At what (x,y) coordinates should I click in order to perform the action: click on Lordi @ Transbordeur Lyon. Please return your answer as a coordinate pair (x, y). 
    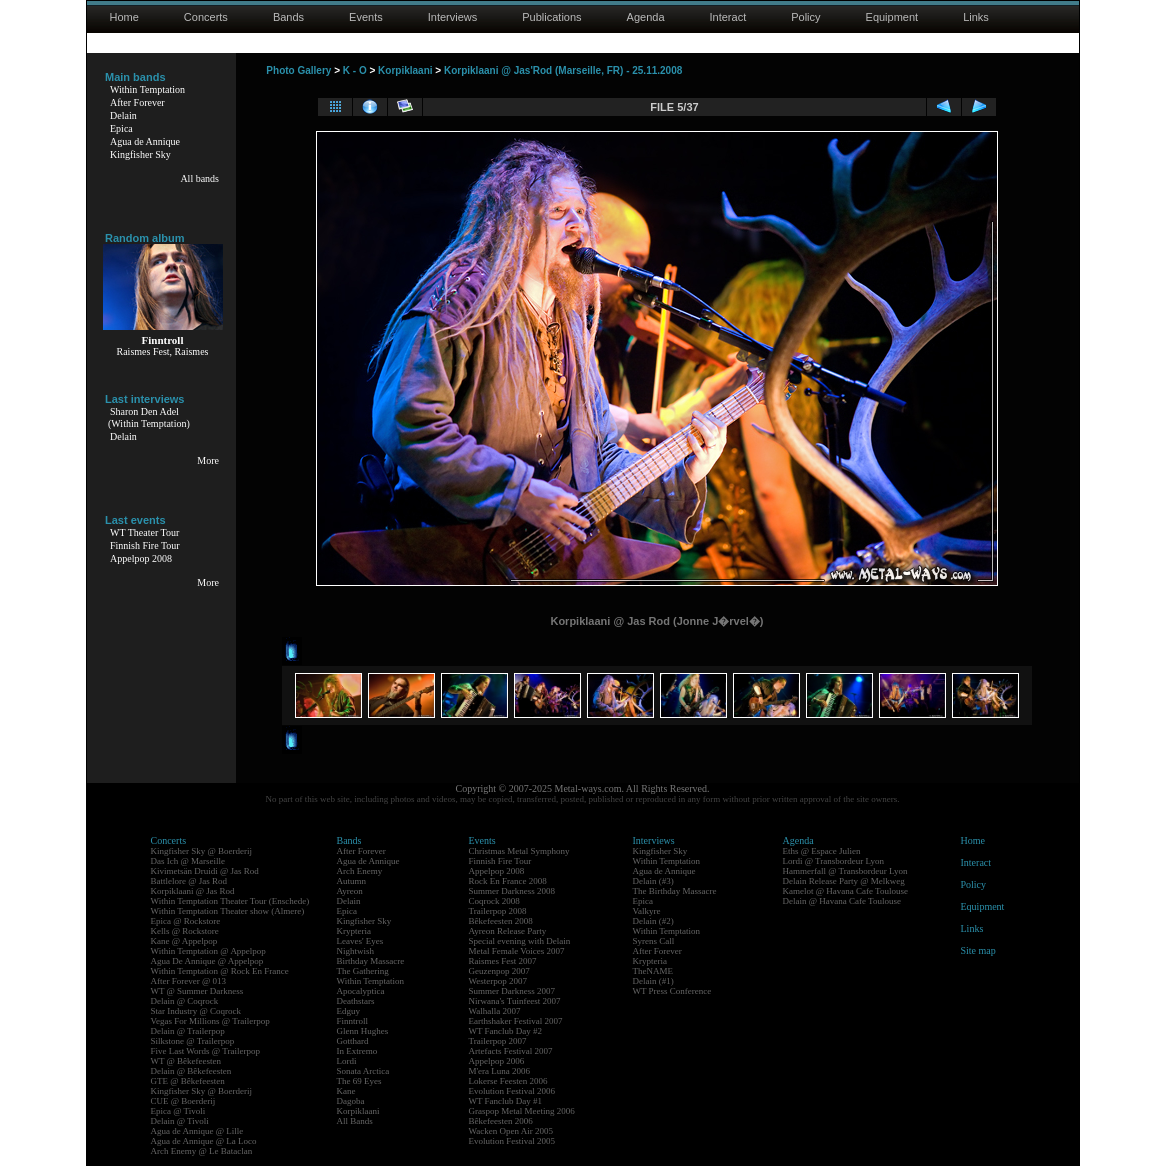
    Looking at the image, I should click on (834, 861).